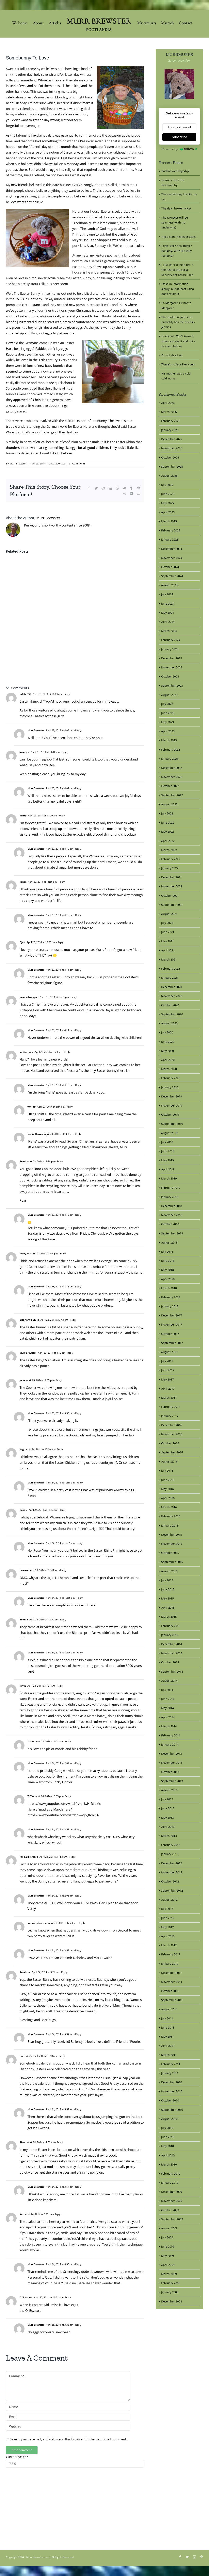 The width and height of the screenshot is (209, 2576). I want to click on - Reply [Reply to Leslie Hawes], so click(77, 1134).